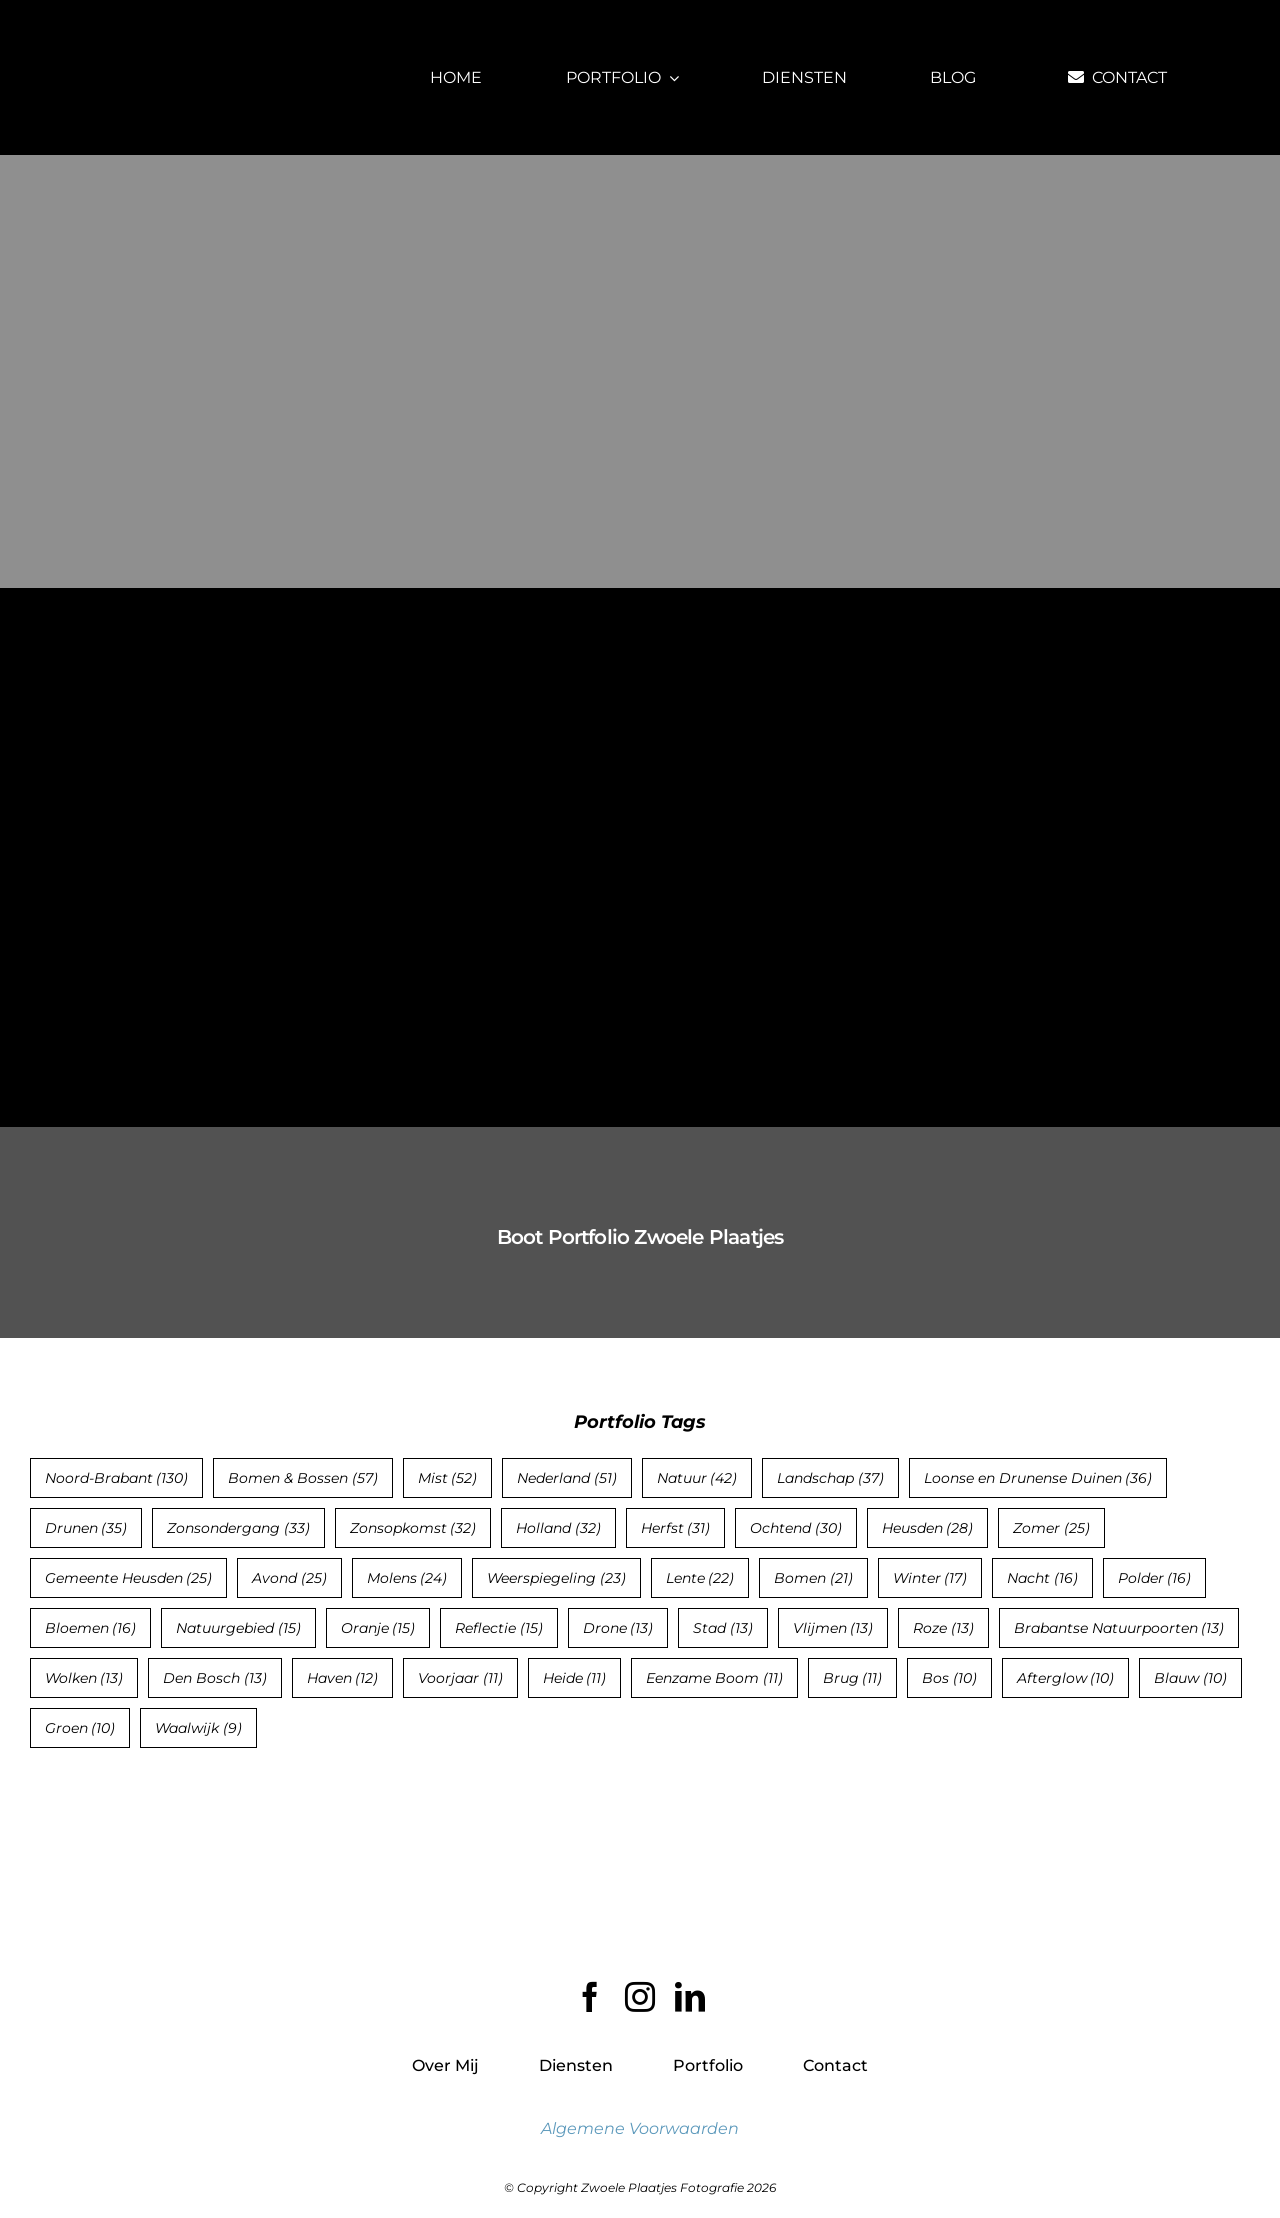 The height and width of the screenshot is (2218, 1280). I want to click on Heusden [Heusden (28 items)], so click(928, 1528).